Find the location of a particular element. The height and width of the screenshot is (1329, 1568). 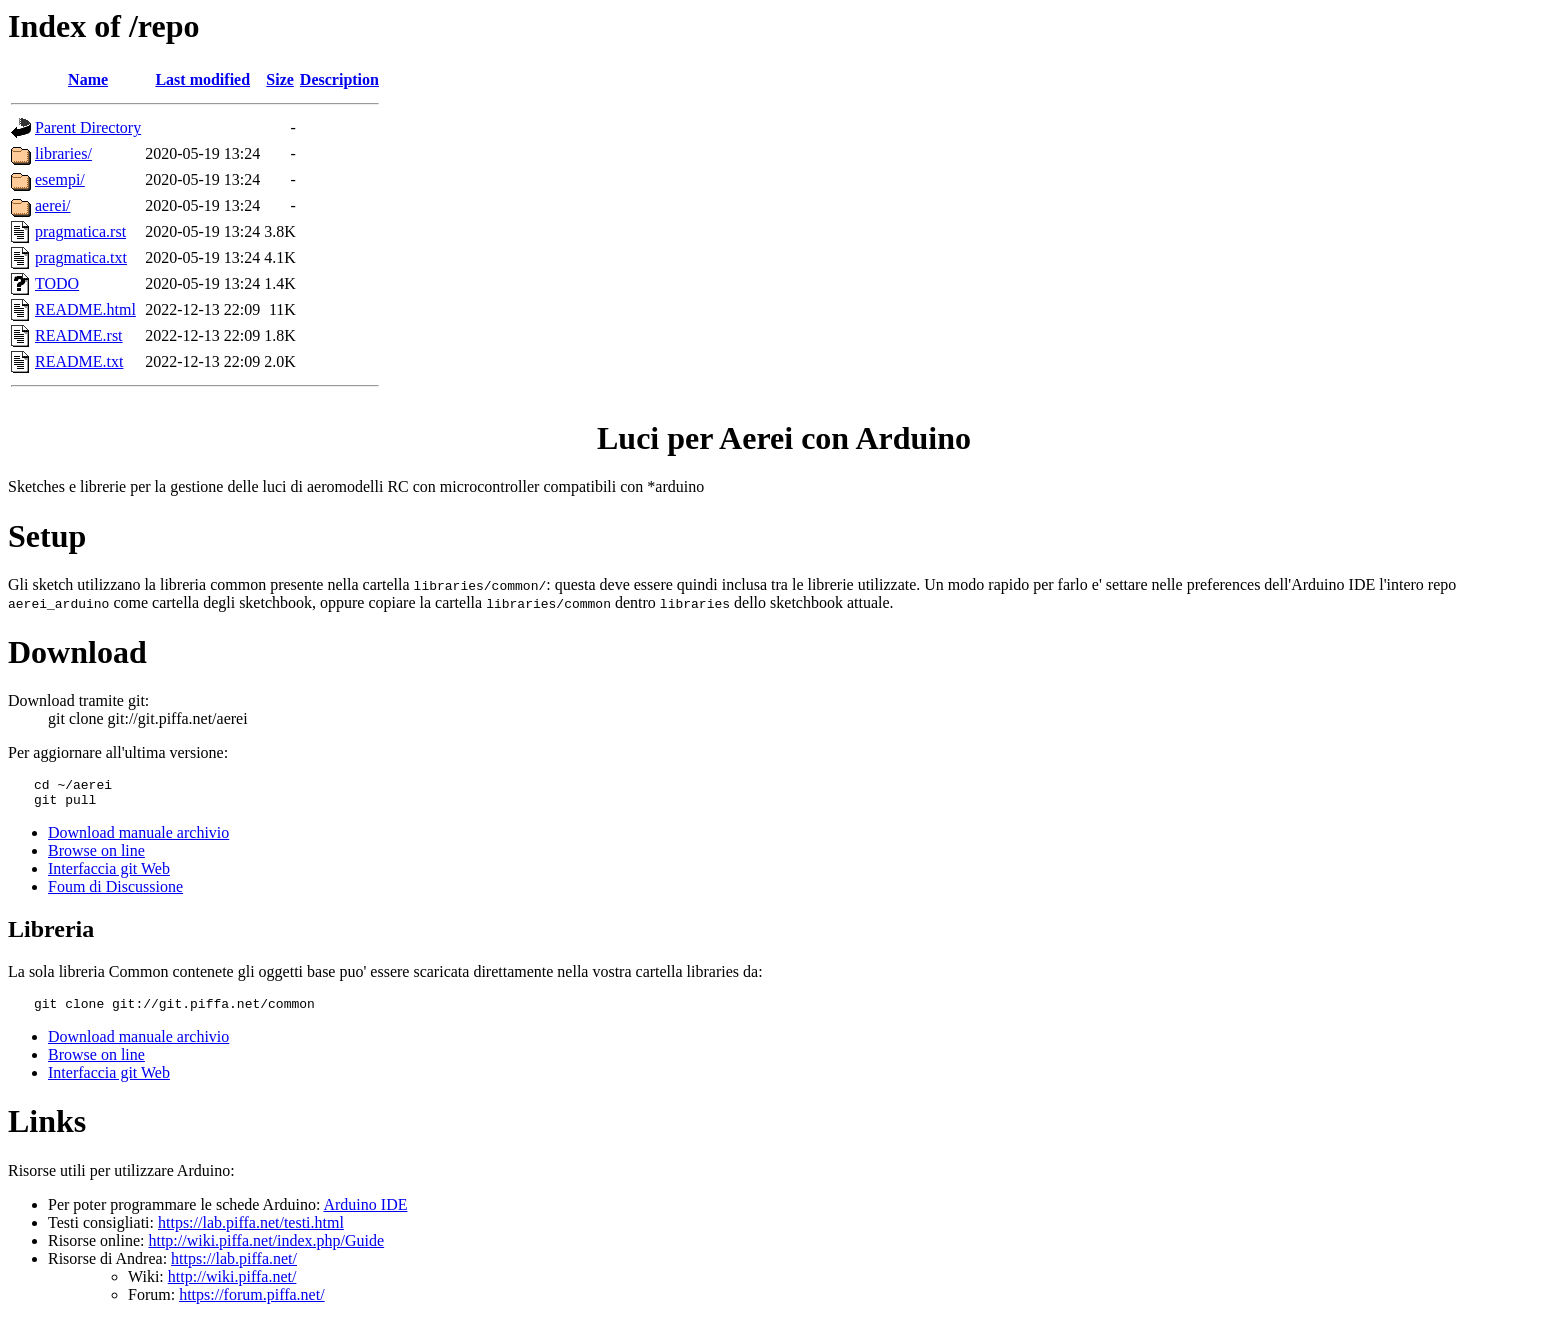

https://lab.piffa.net/ is located at coordinates (234, 1267).